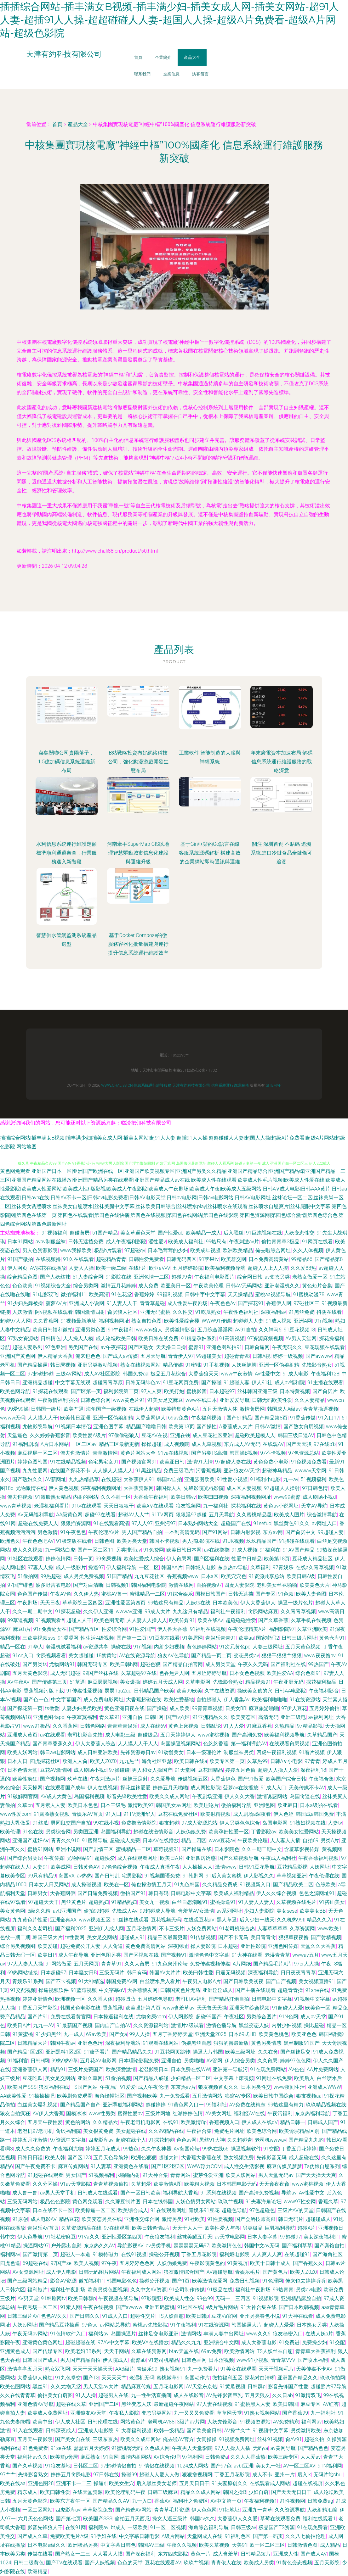 The height and width of the screenshot is (2576, 348). I want to click on 天堂AV导航, so click(314, 1506).